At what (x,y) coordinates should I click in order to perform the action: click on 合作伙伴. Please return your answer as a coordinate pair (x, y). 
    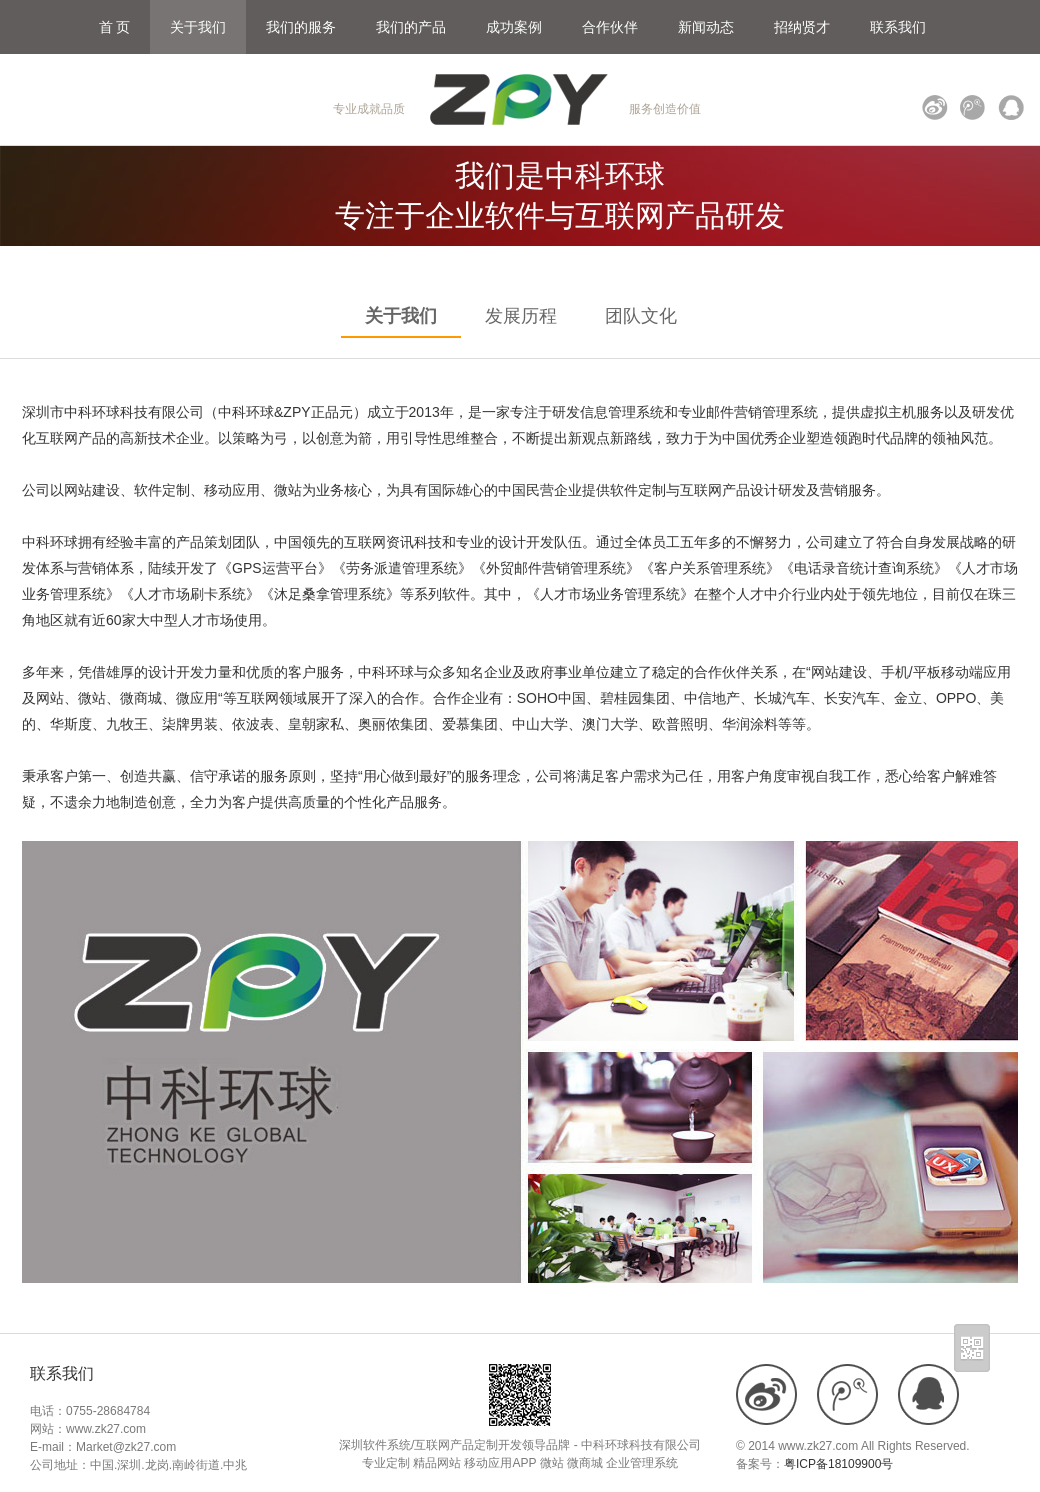
    Looking at the image, I should click on (610, 27).